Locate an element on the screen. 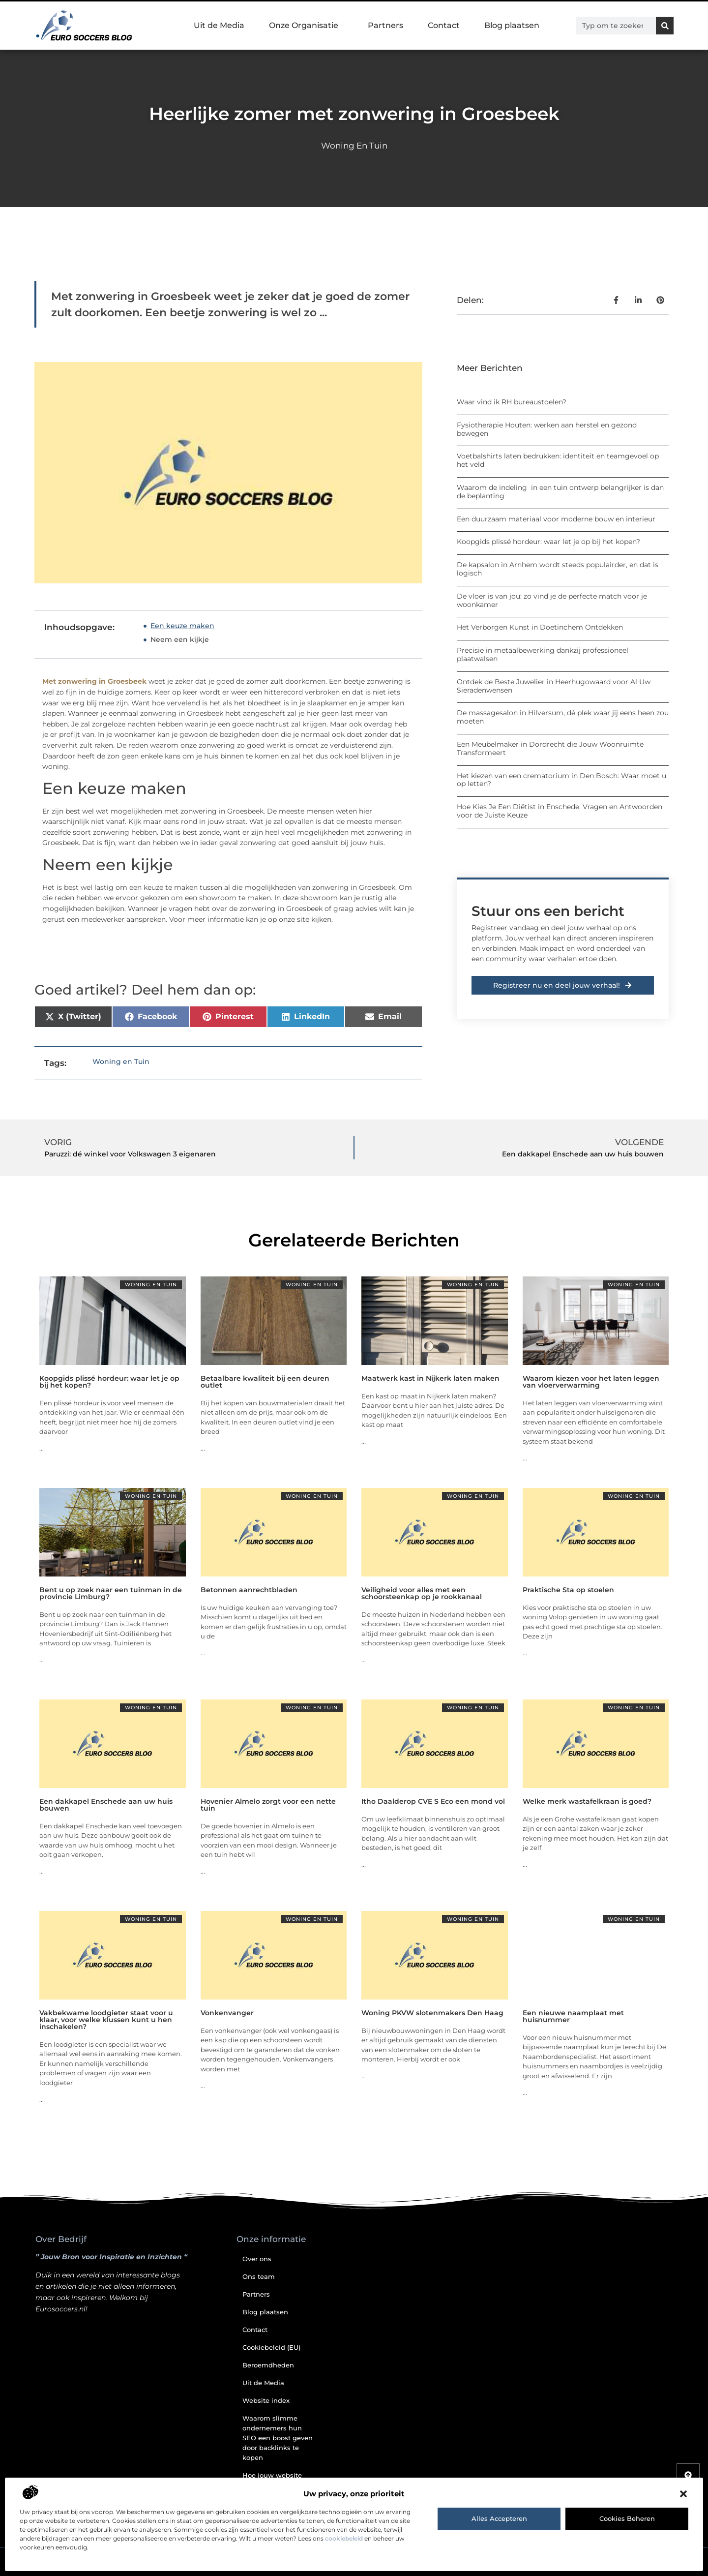 This screenshot has width=708, height=2576. Uit de Media is located at coordinates (219, 25).